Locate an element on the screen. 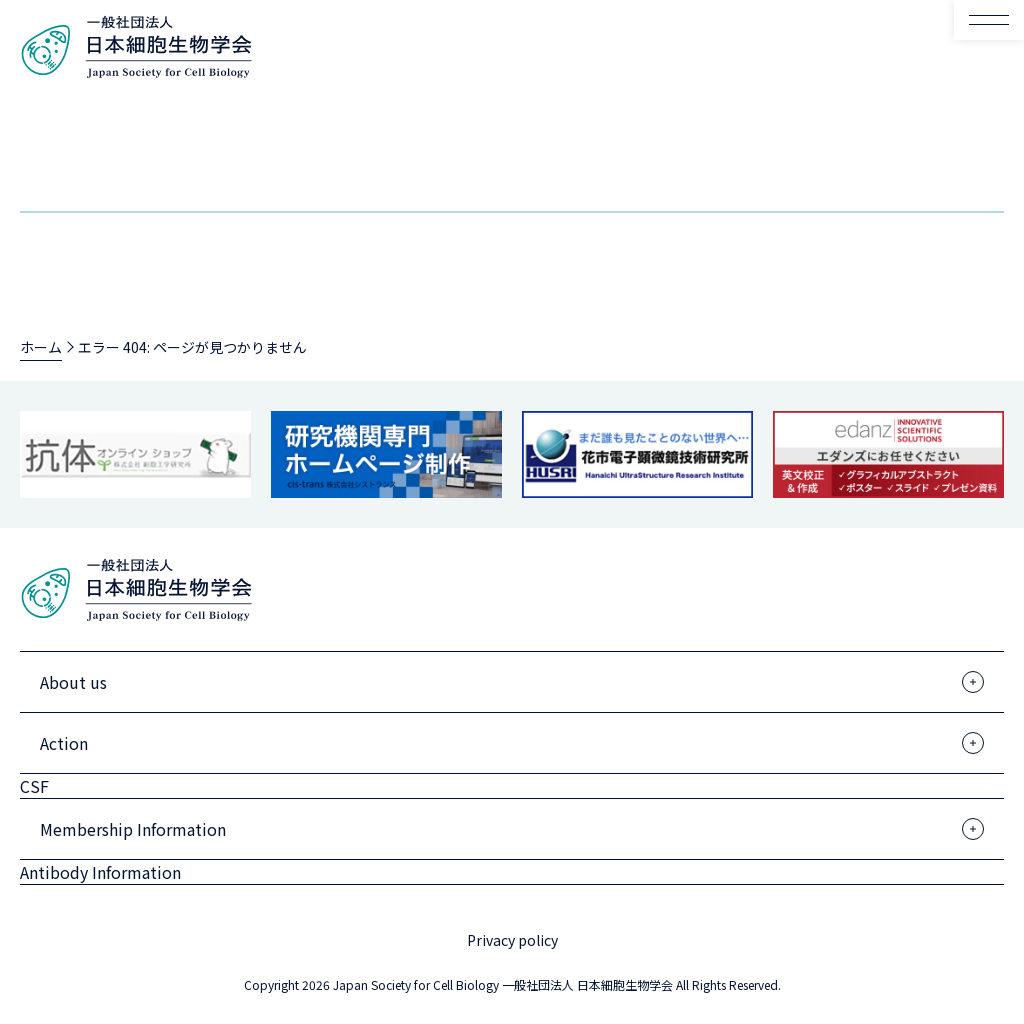  ホーム is located at coordinates (41, 347).